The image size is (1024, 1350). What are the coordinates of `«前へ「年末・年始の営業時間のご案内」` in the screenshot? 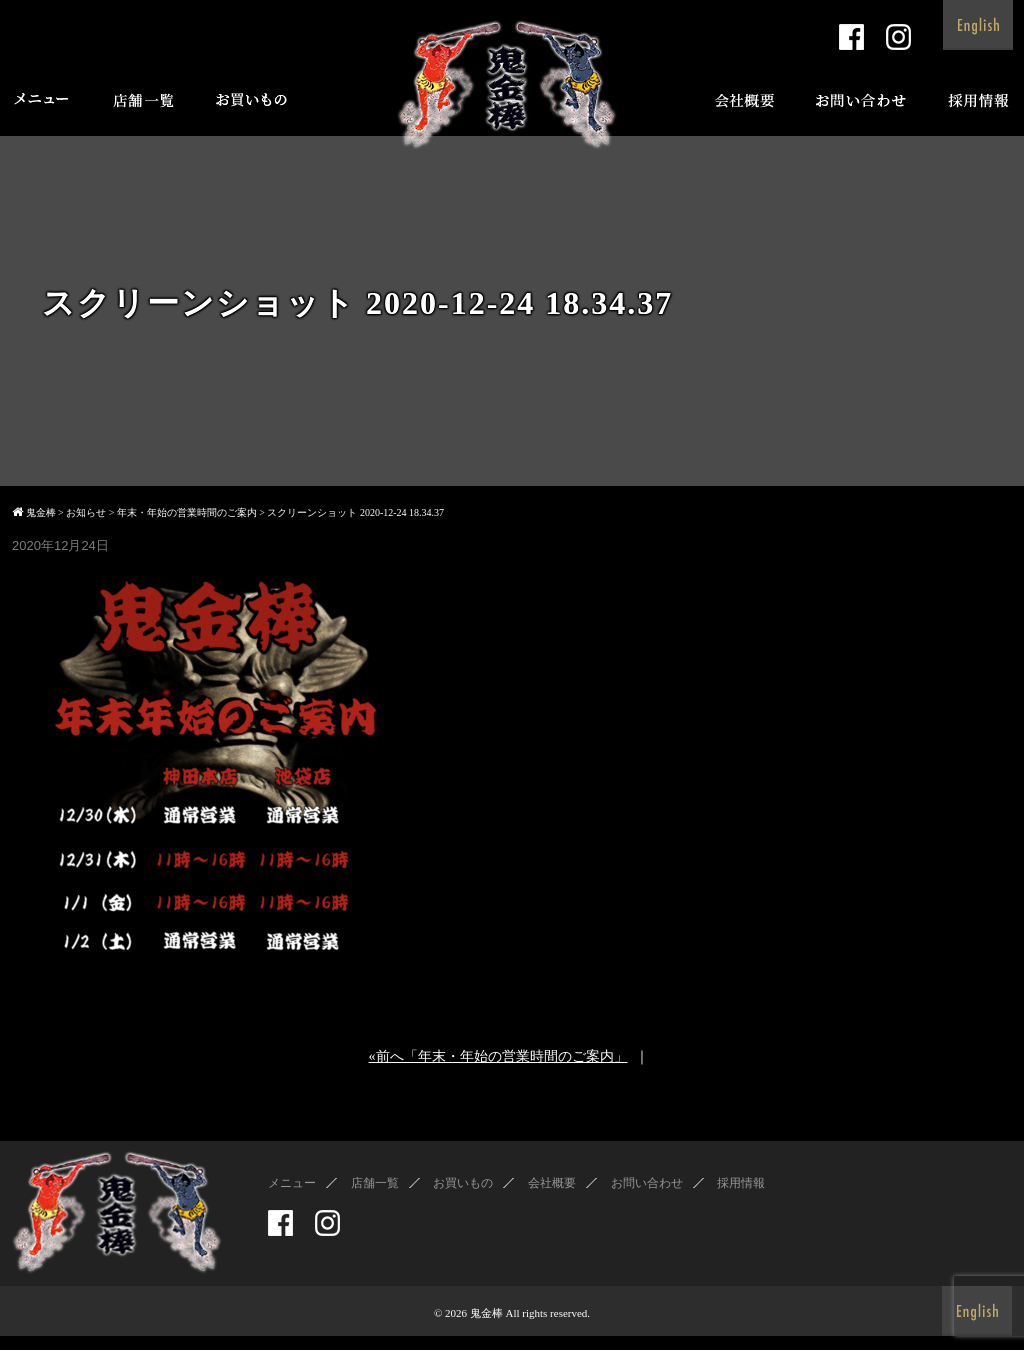 It's located at (498, 1070).